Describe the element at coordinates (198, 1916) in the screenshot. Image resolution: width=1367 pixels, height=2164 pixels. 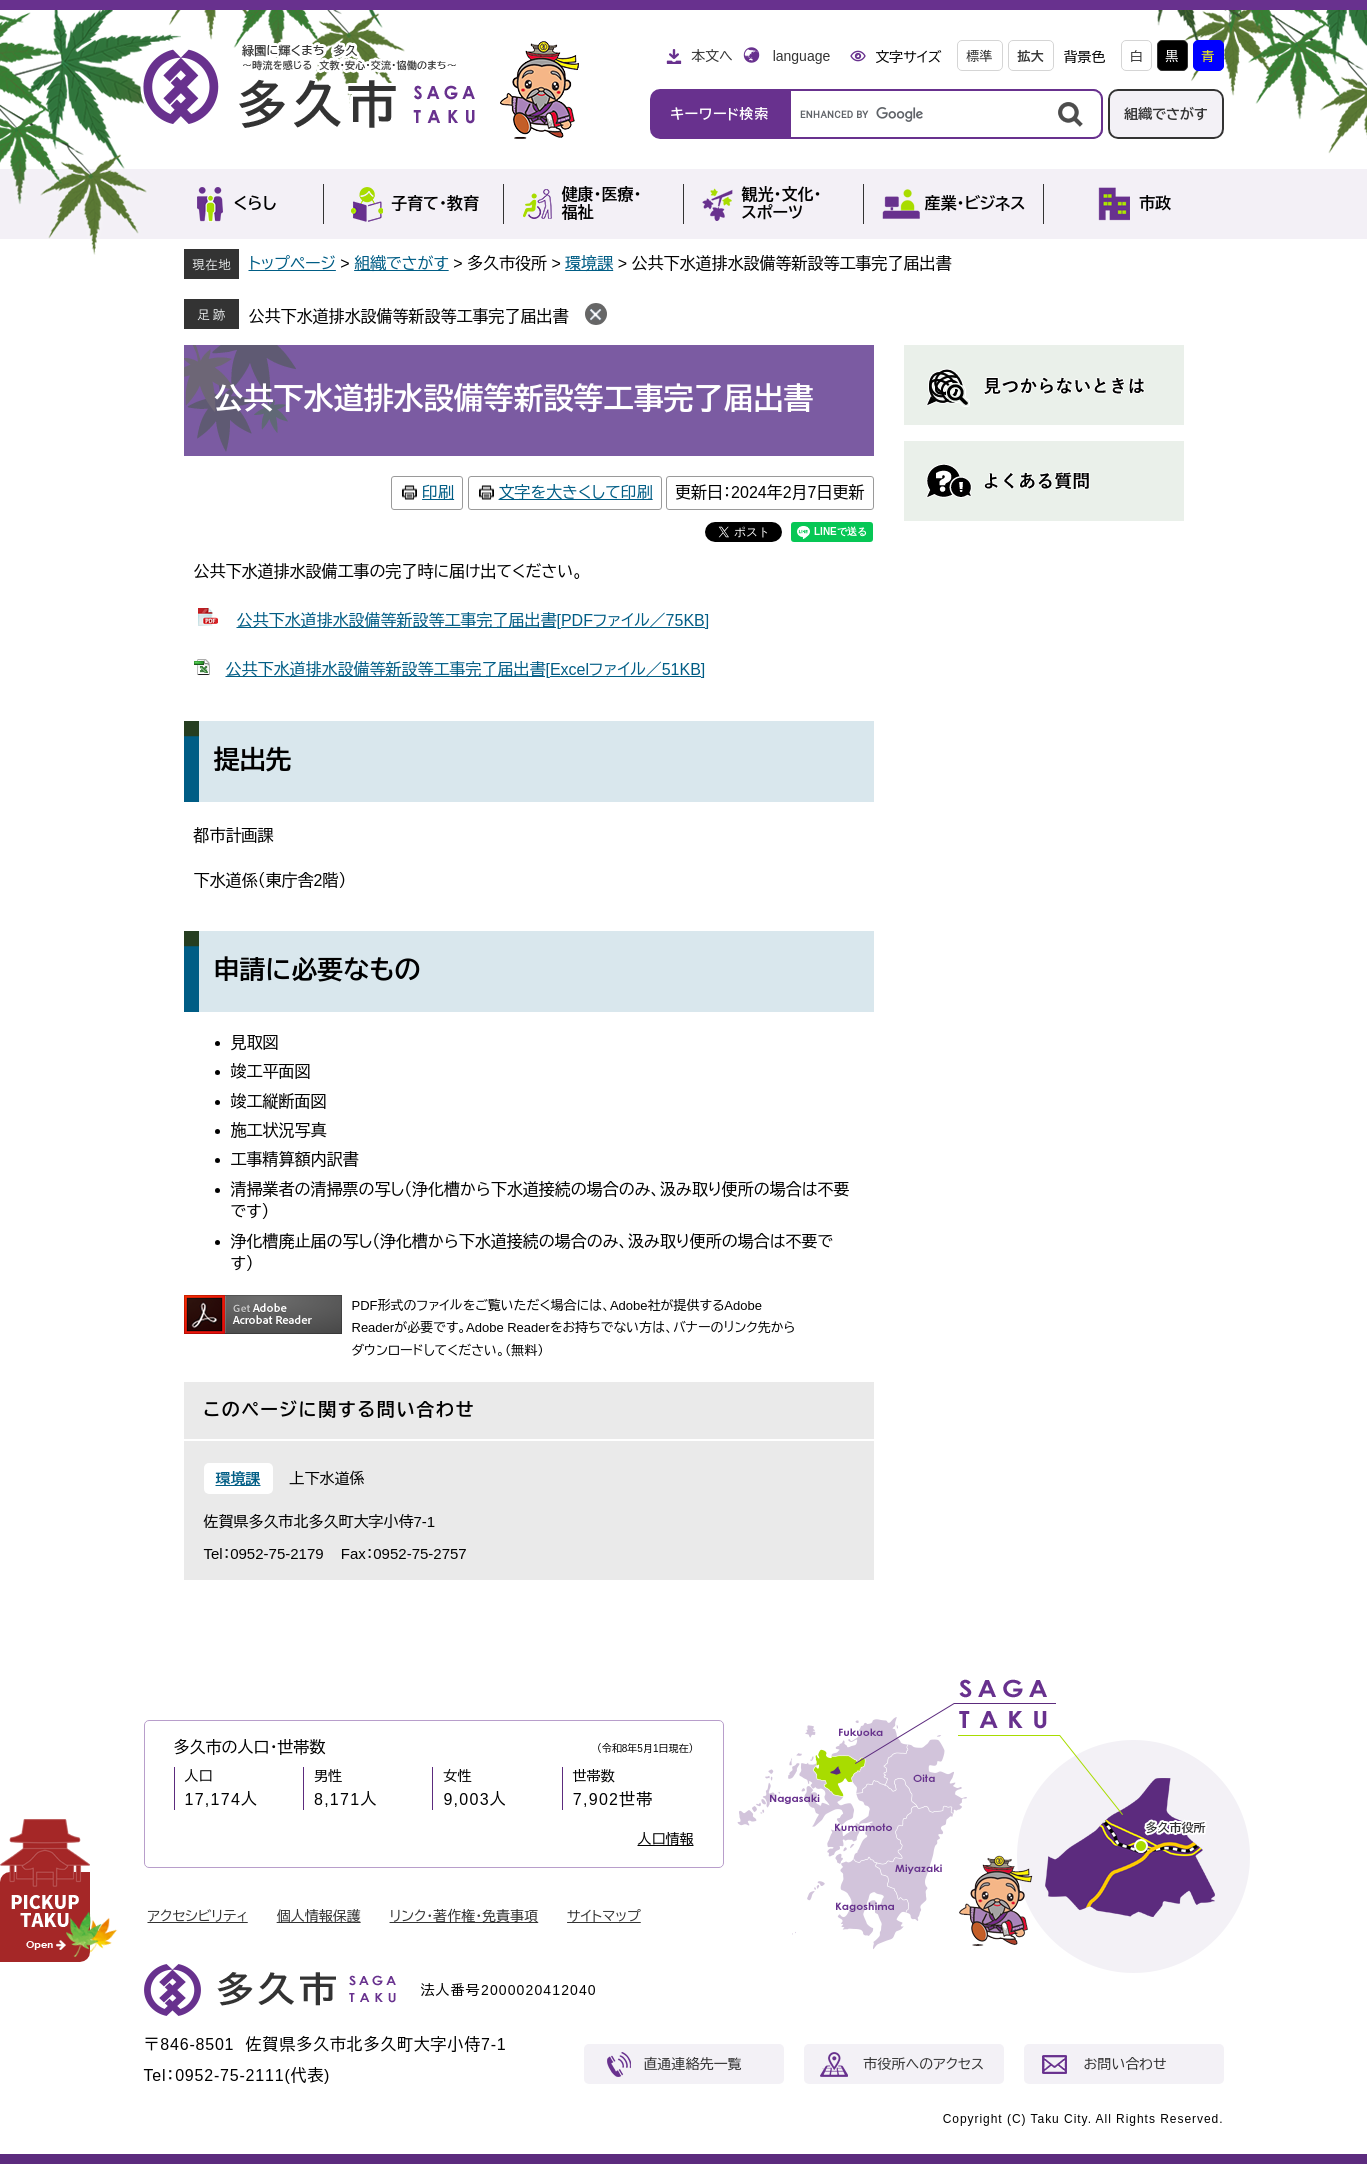
I see `アクセシビリティ` at that location.